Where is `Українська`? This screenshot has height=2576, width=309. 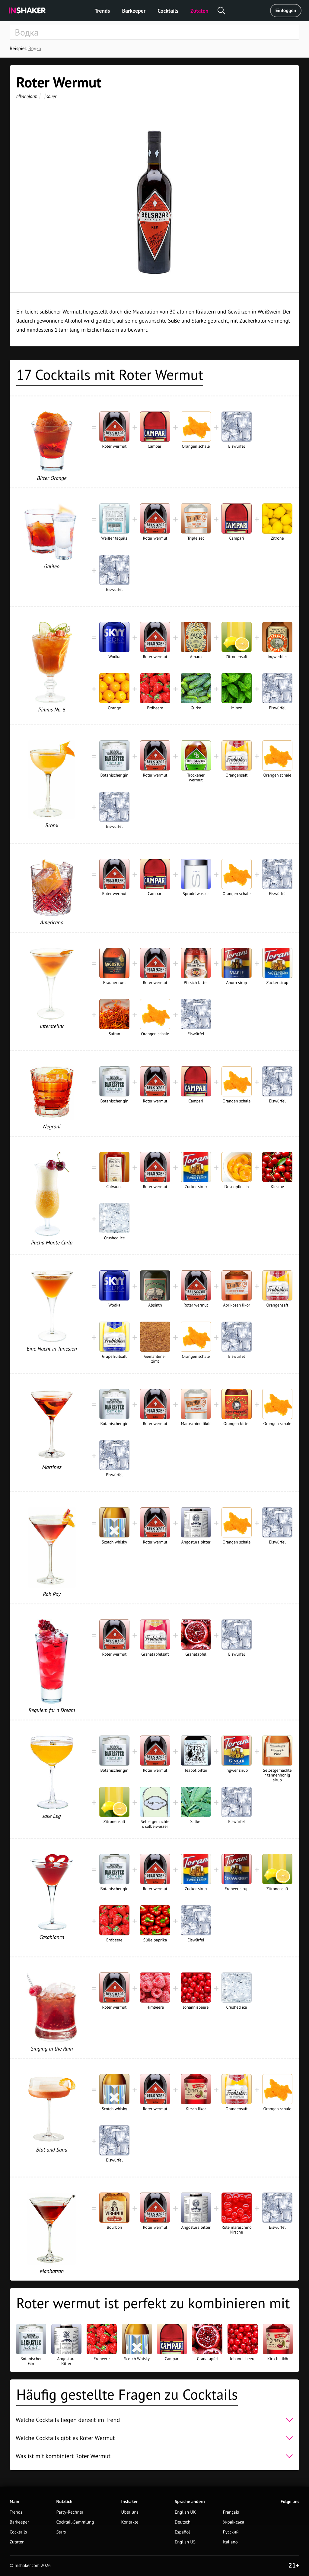
Українська is located at coordinates (233, 2522).